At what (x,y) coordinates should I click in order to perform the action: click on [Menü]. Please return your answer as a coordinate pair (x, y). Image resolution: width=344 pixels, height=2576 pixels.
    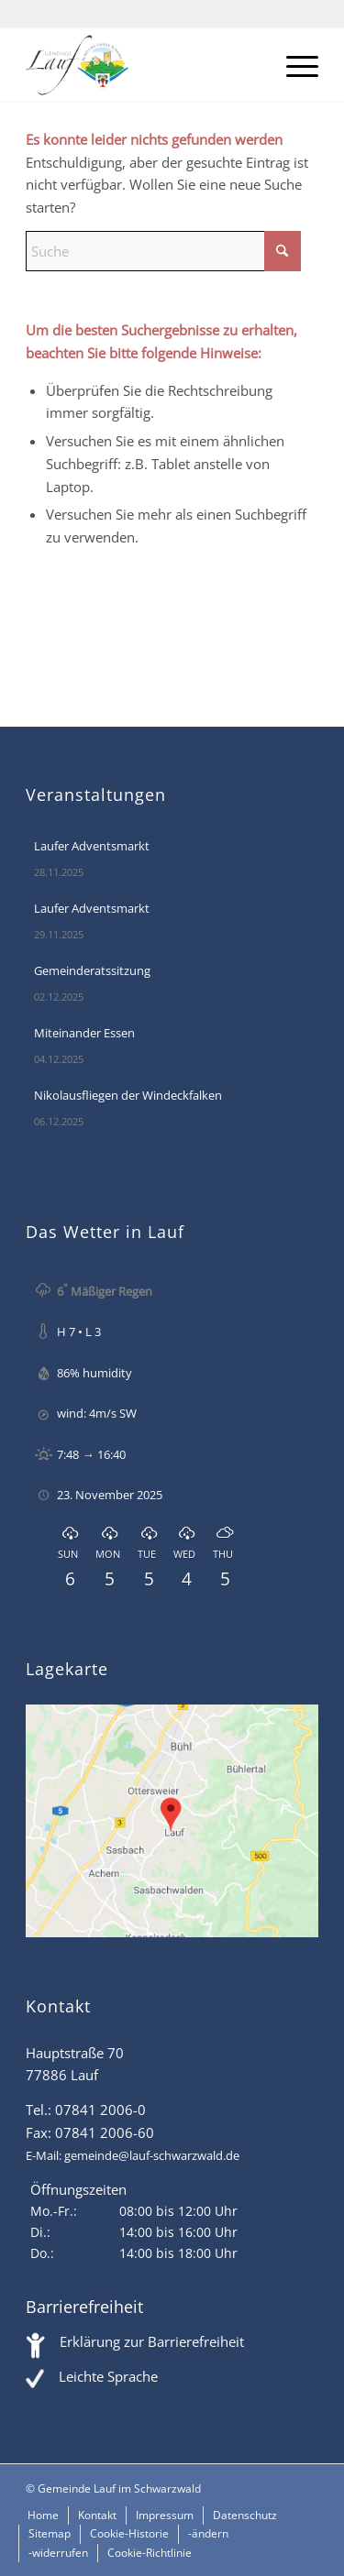
    Looking at the image, I should click on (293, 65).